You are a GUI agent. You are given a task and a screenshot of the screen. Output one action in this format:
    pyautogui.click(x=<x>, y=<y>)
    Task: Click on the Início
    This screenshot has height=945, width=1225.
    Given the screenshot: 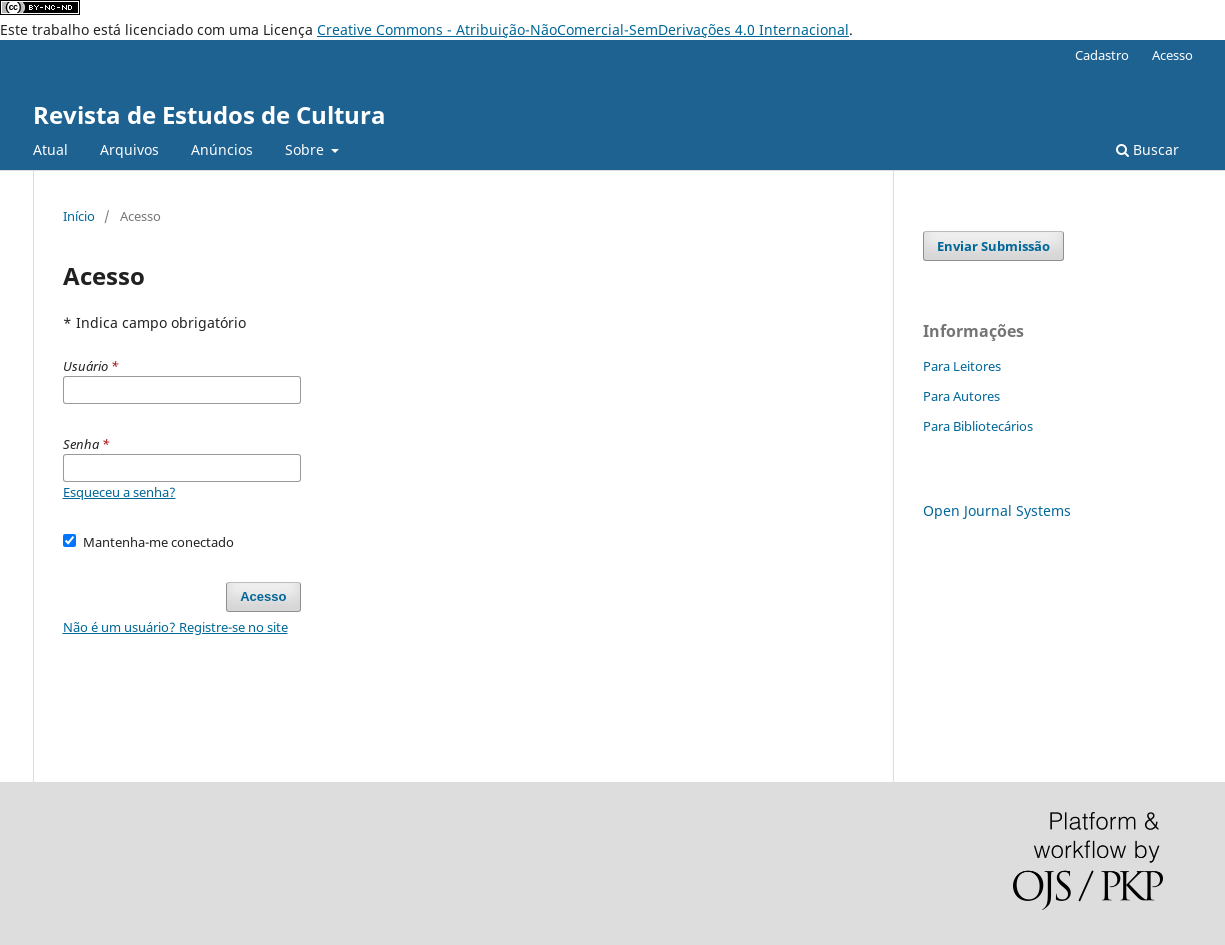 What is the action you would take?
    pyautogui.click(x=79, y=216)
    